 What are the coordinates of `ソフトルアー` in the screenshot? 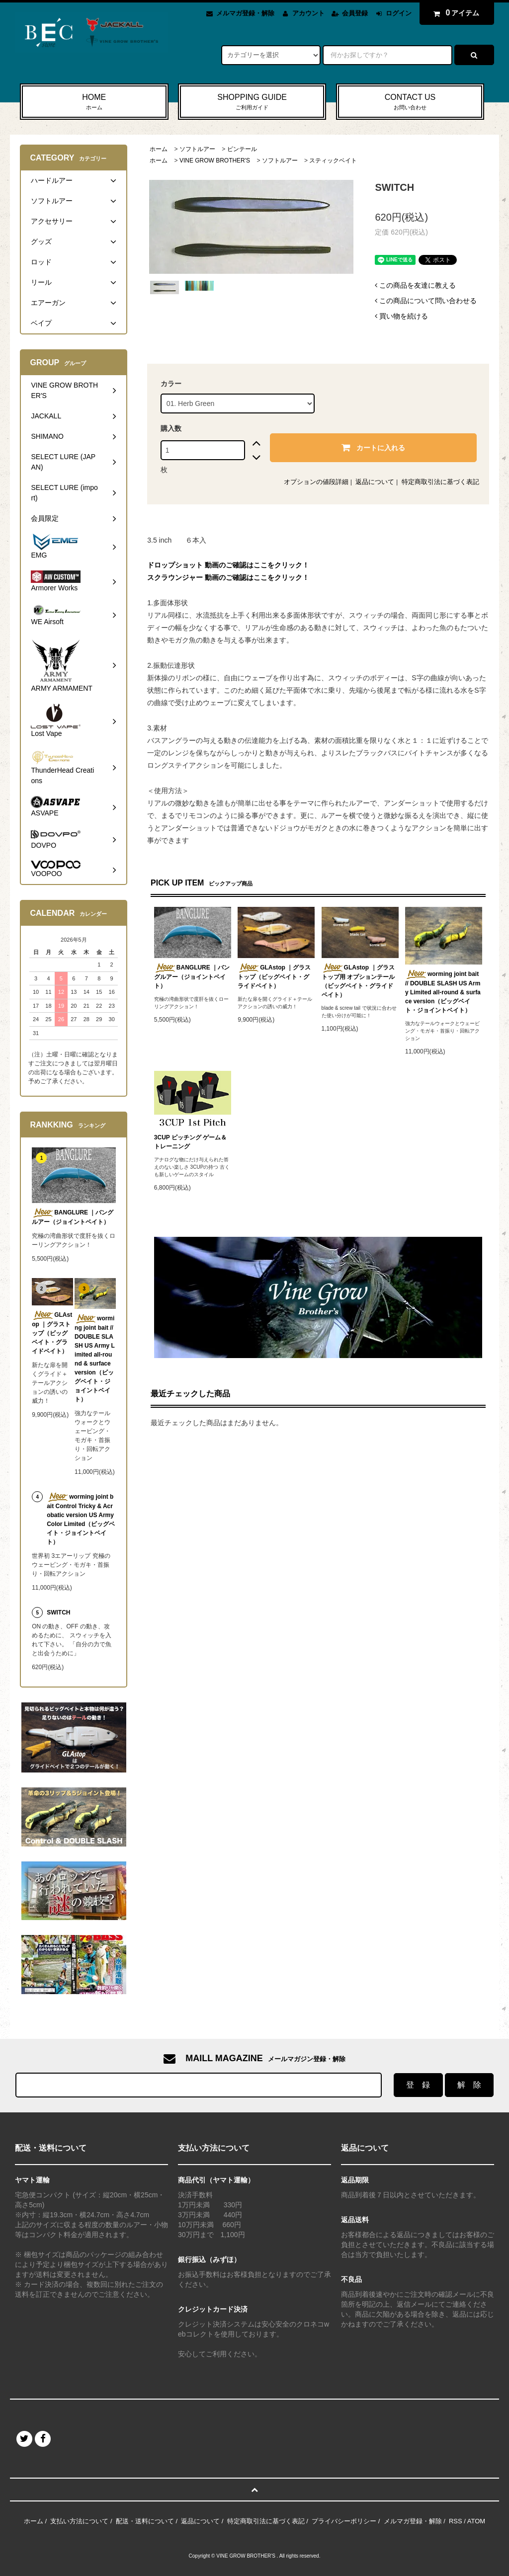 It's located at (197, 149).